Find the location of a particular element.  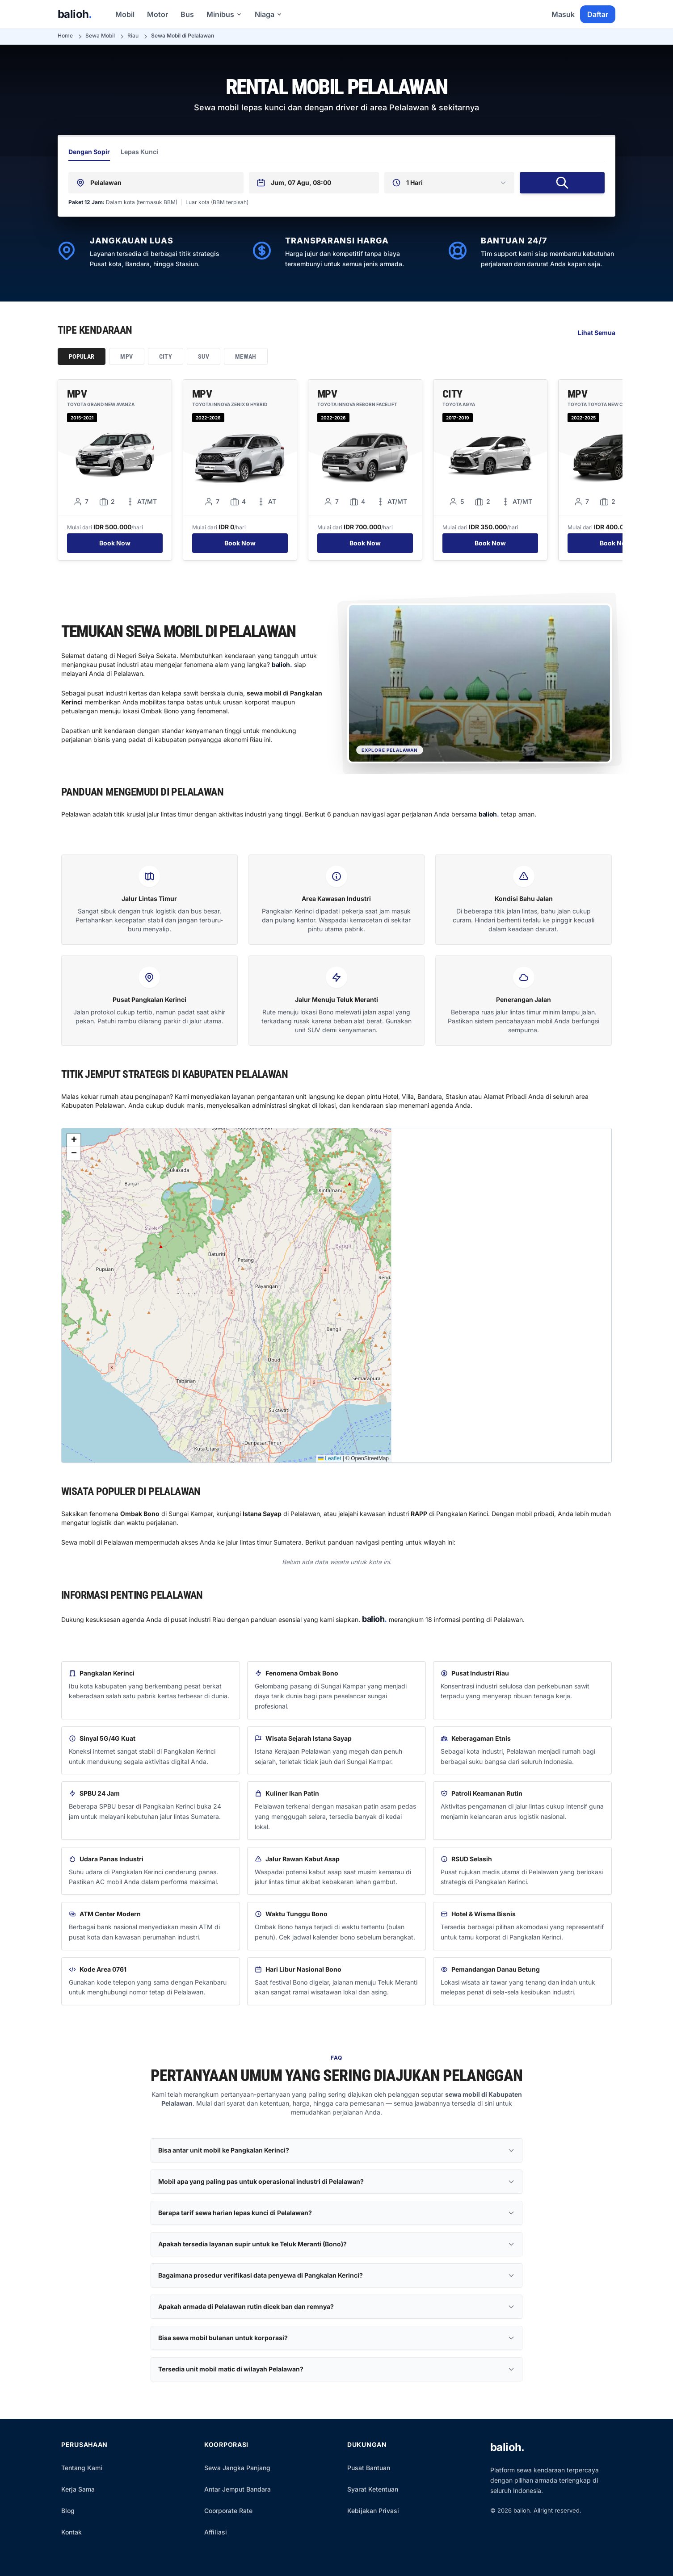

Kebijakan Privasi is located at coordinates (373, 2510).